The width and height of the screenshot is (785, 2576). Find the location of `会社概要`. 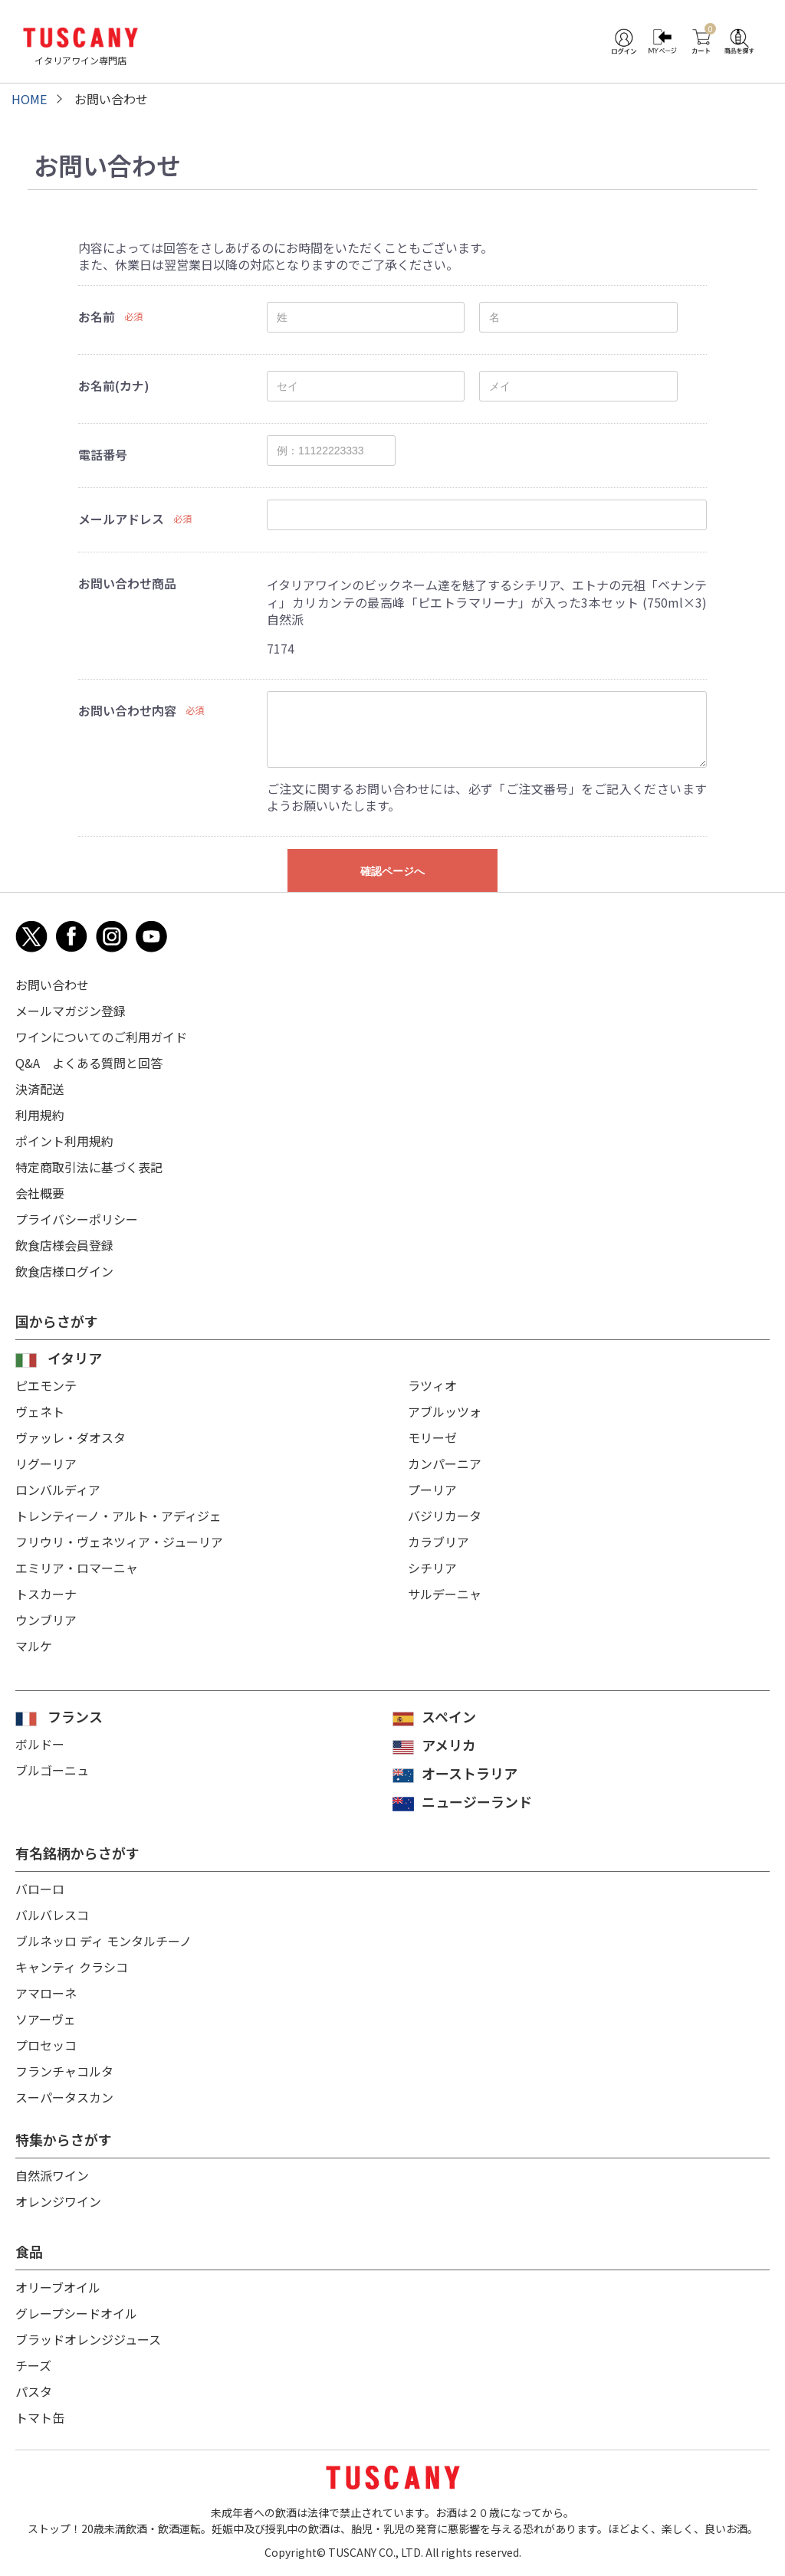

会社概要 is located at coordinates (39, 1193).